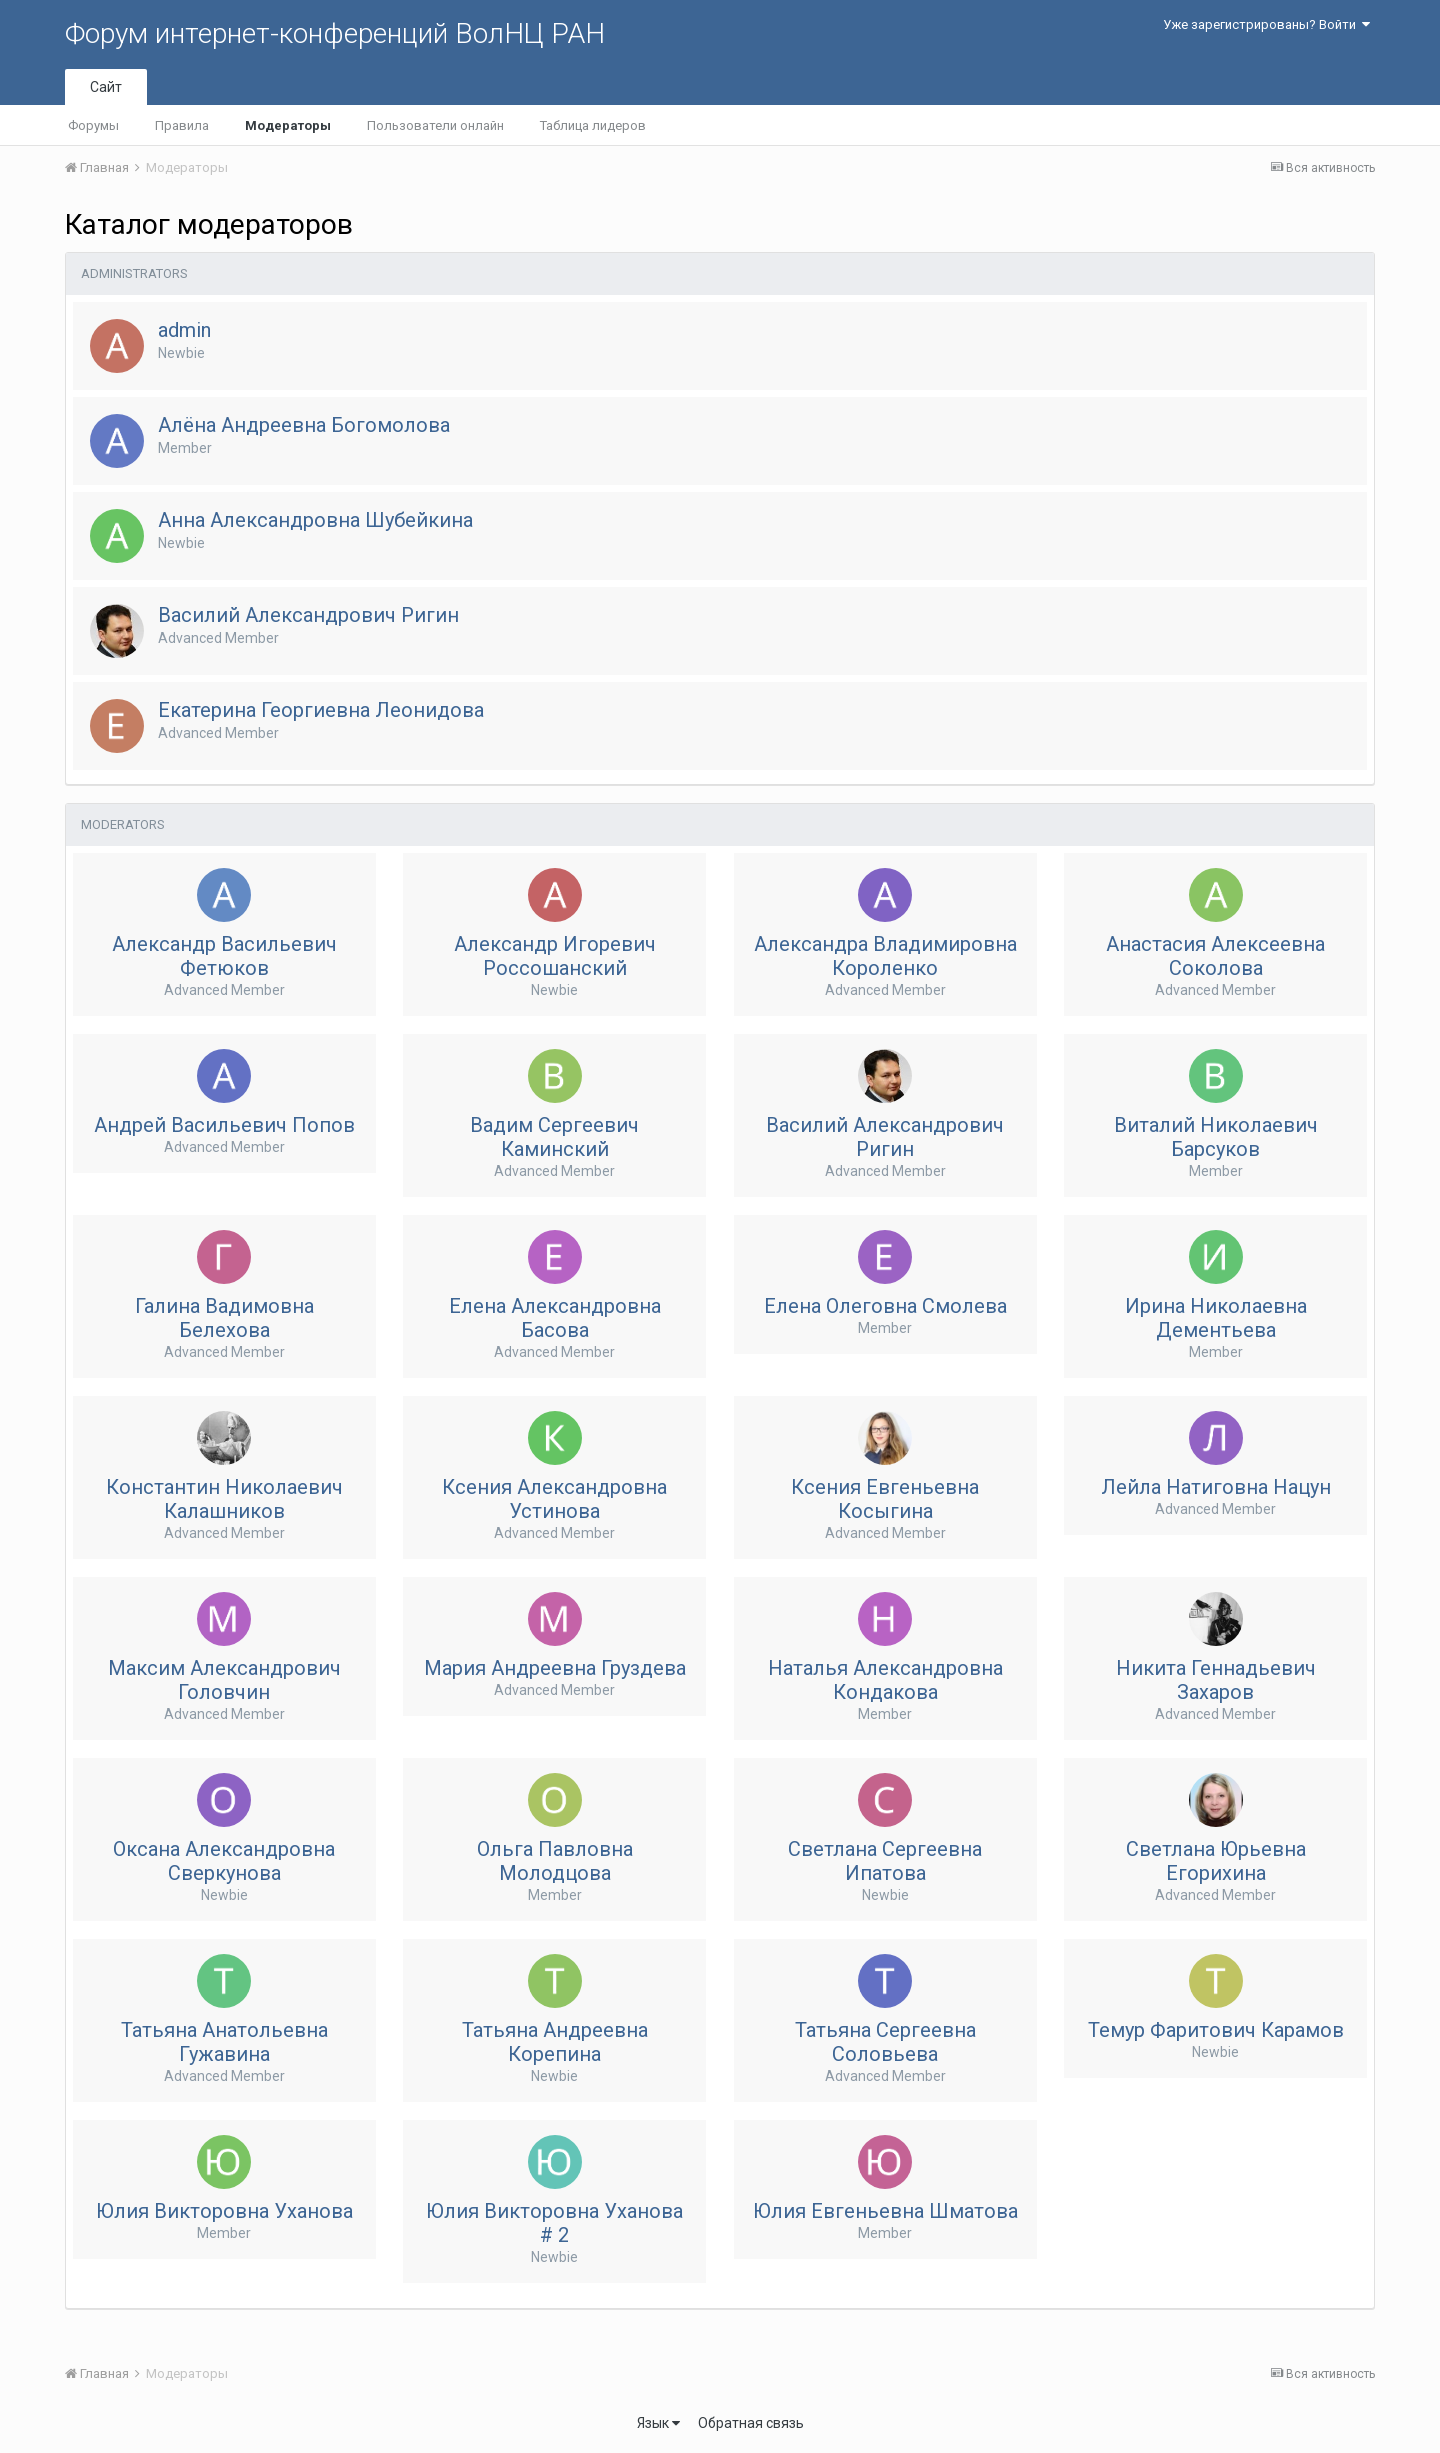  What do you see at coordinates (885, 956) in the screenshot?
I see `Александра Владимировна Короленко` at bounding box center [885, 956].